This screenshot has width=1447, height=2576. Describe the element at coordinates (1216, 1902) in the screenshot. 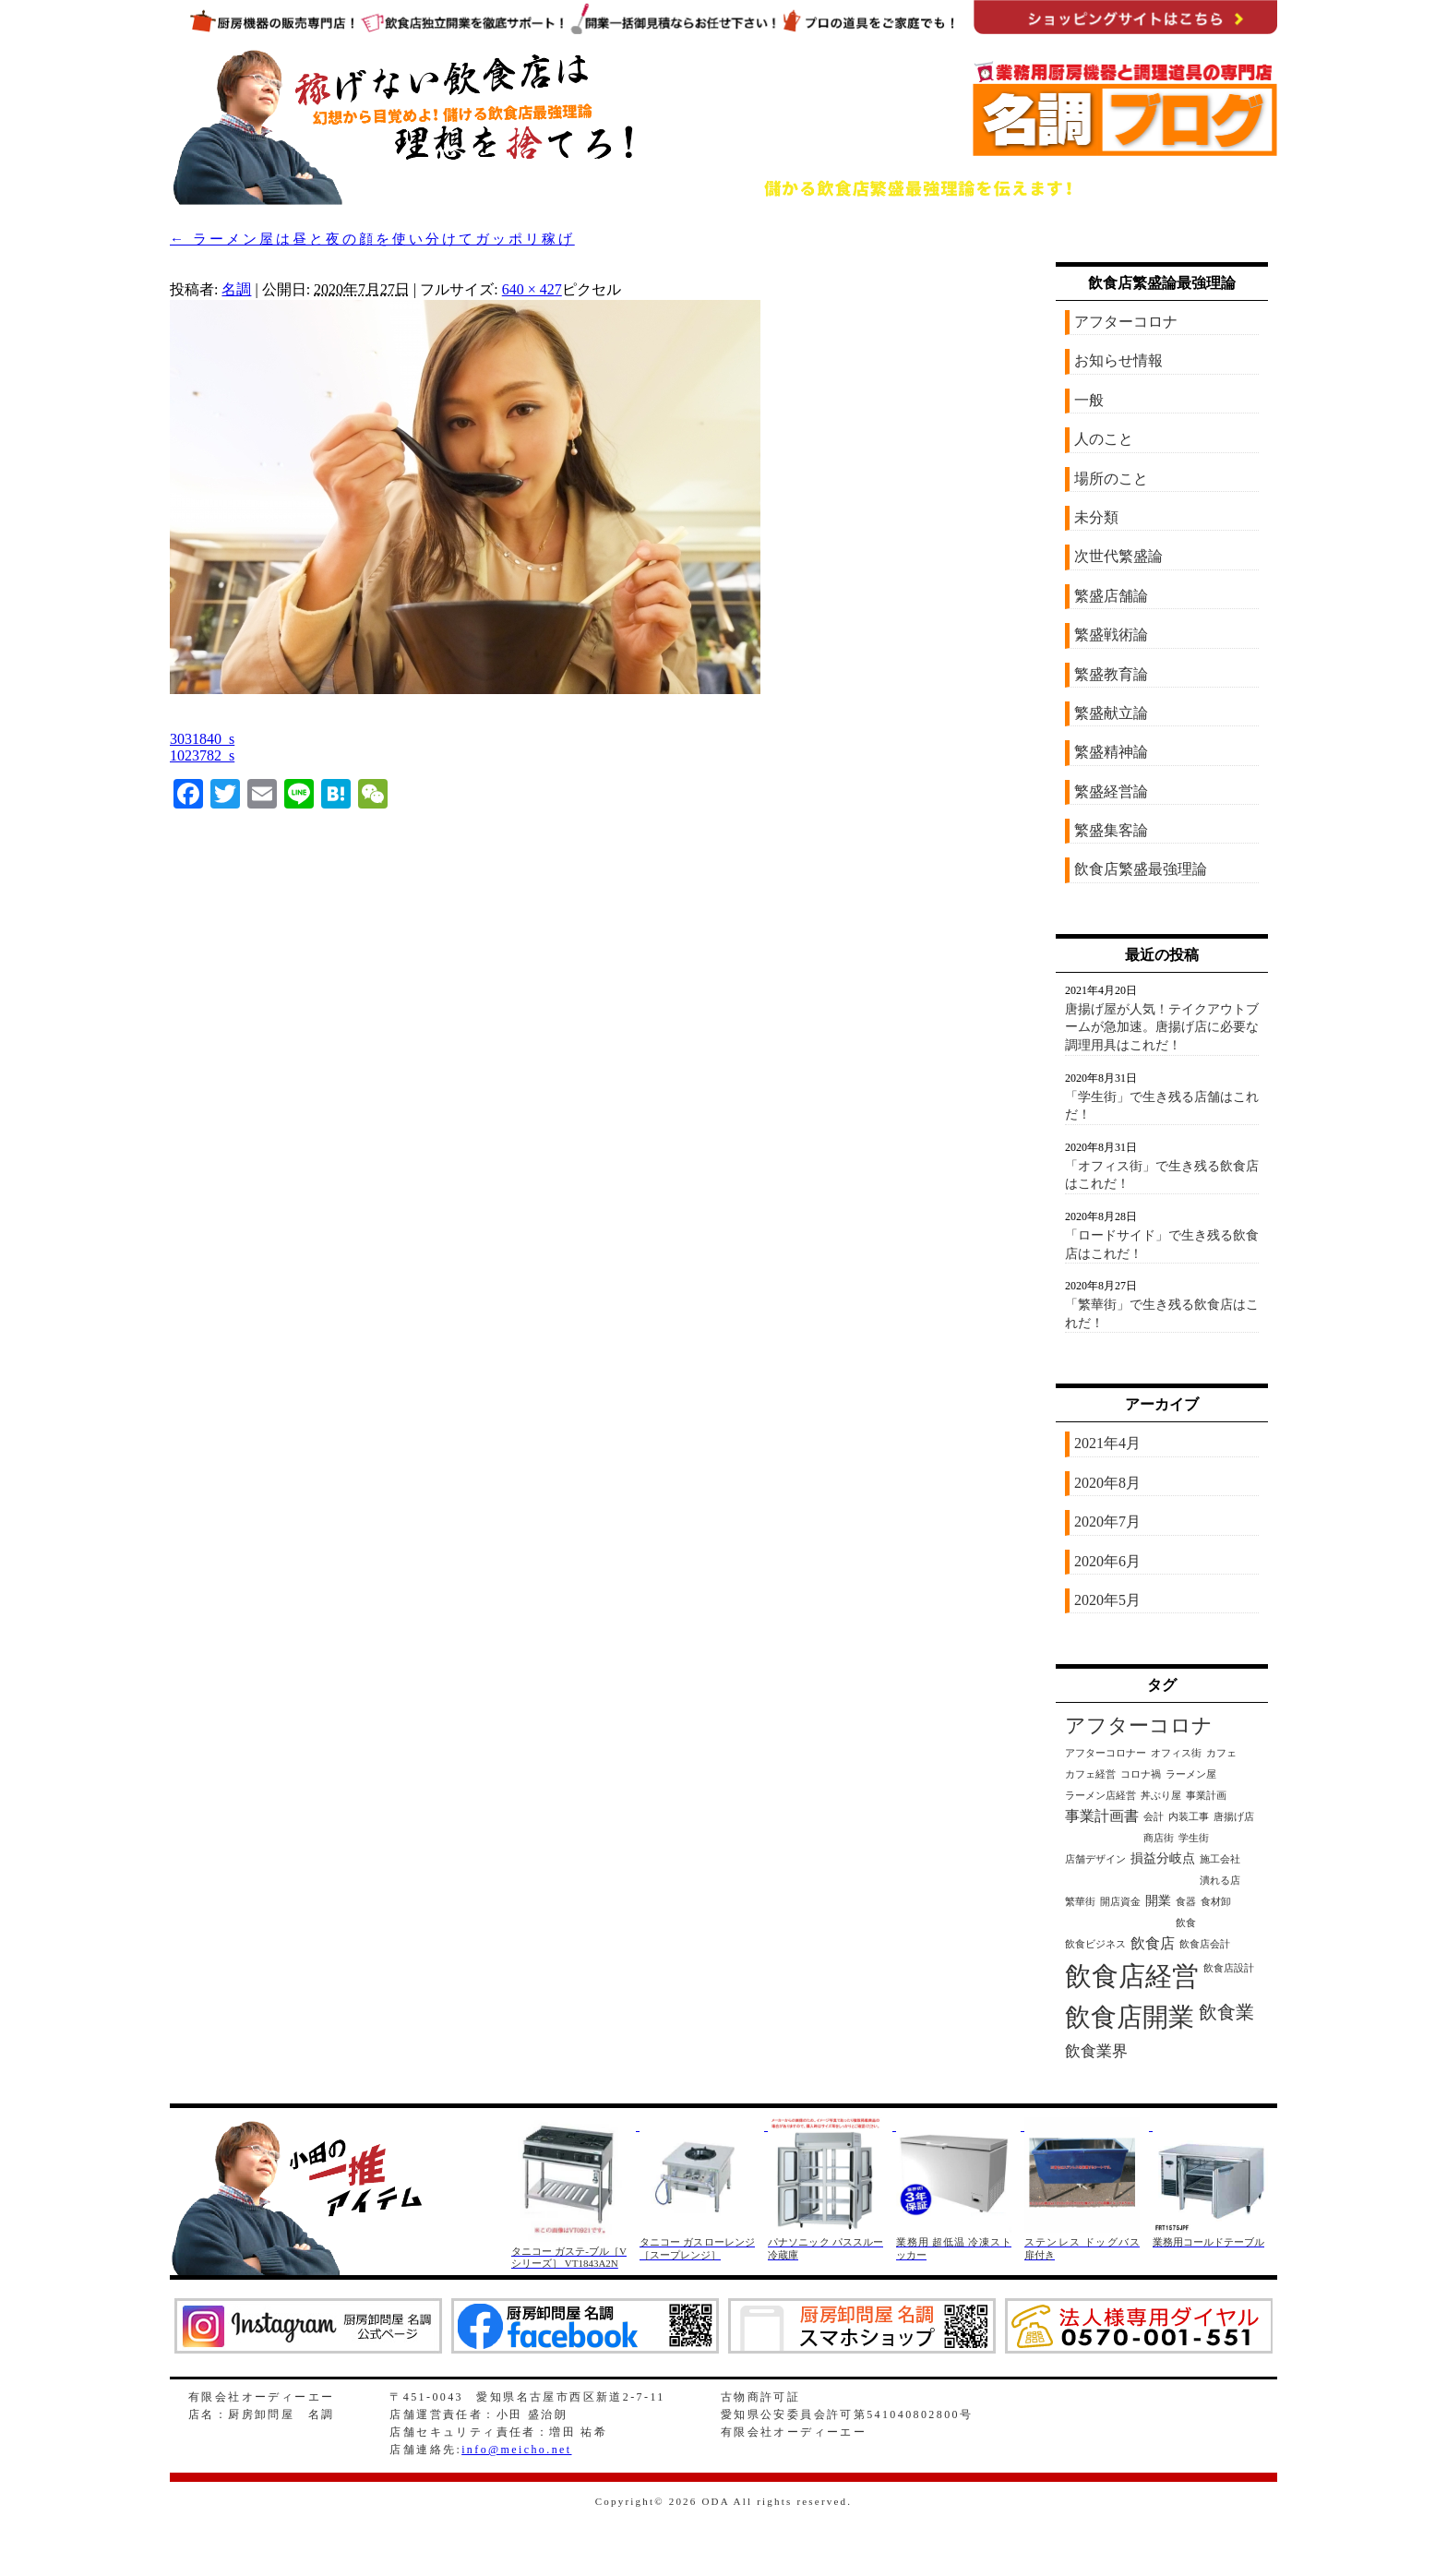

I see `食材卸 [食材卸 (1個の項目)]` at that location.